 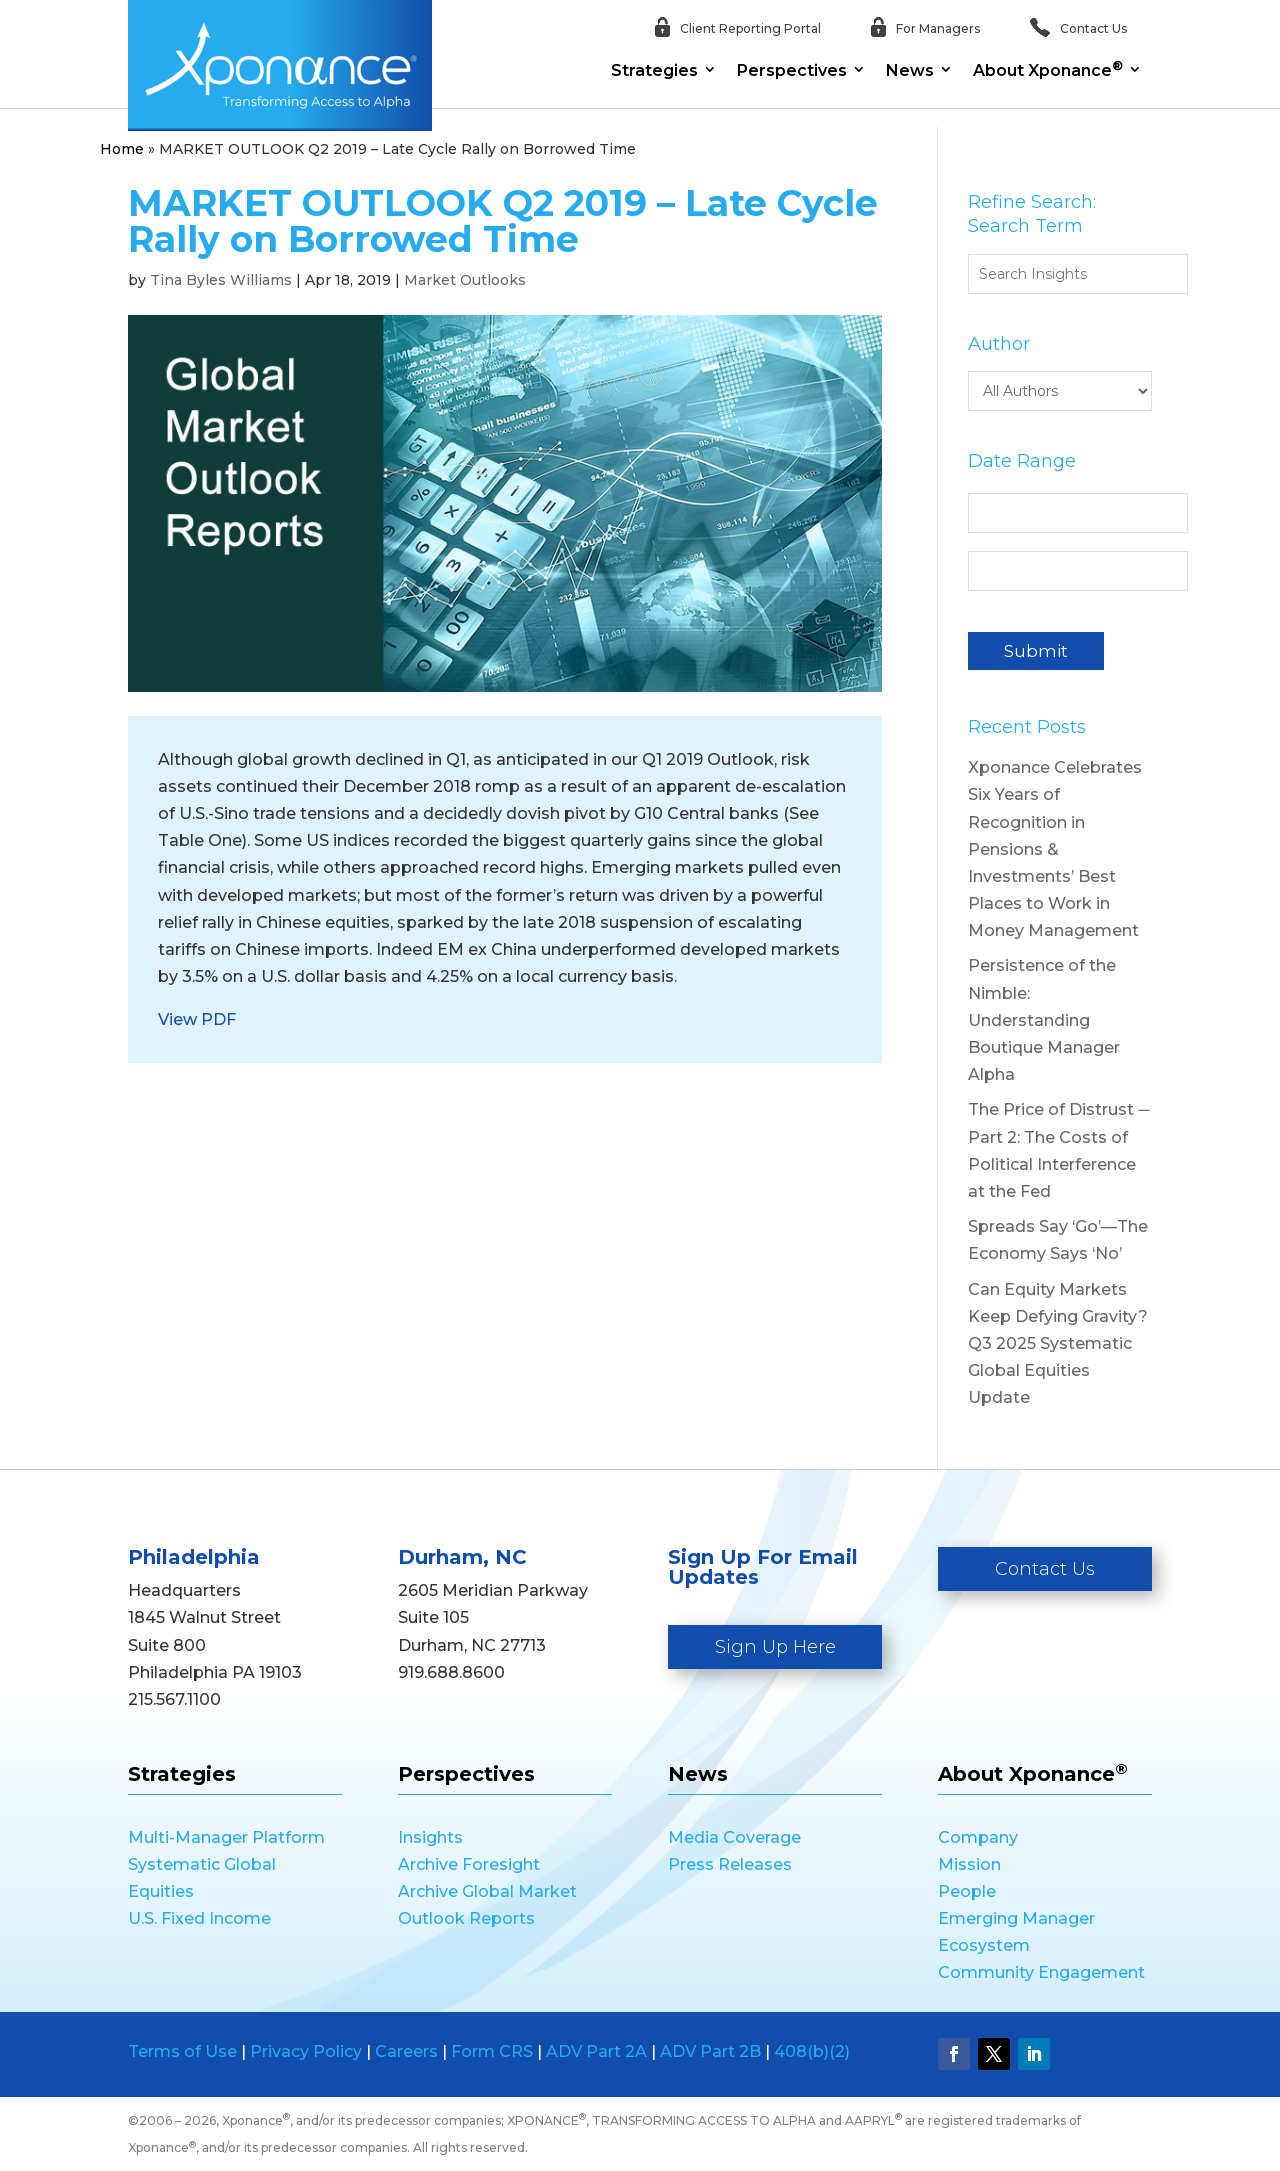 I want to click on Community Engagement, so click(x=1041, y=1972).